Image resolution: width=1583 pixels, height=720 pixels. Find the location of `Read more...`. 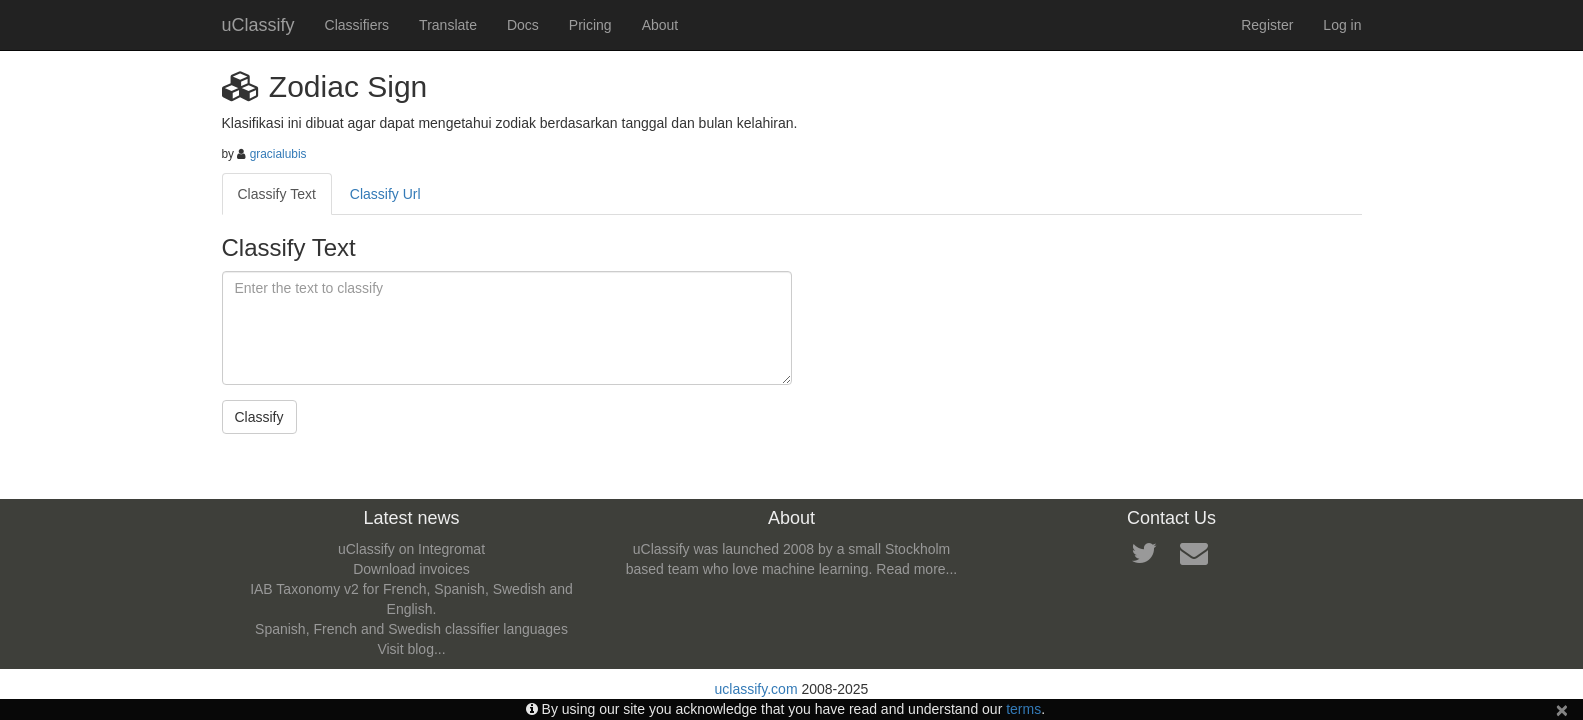

Read more... is located at coordinates (916, 569).